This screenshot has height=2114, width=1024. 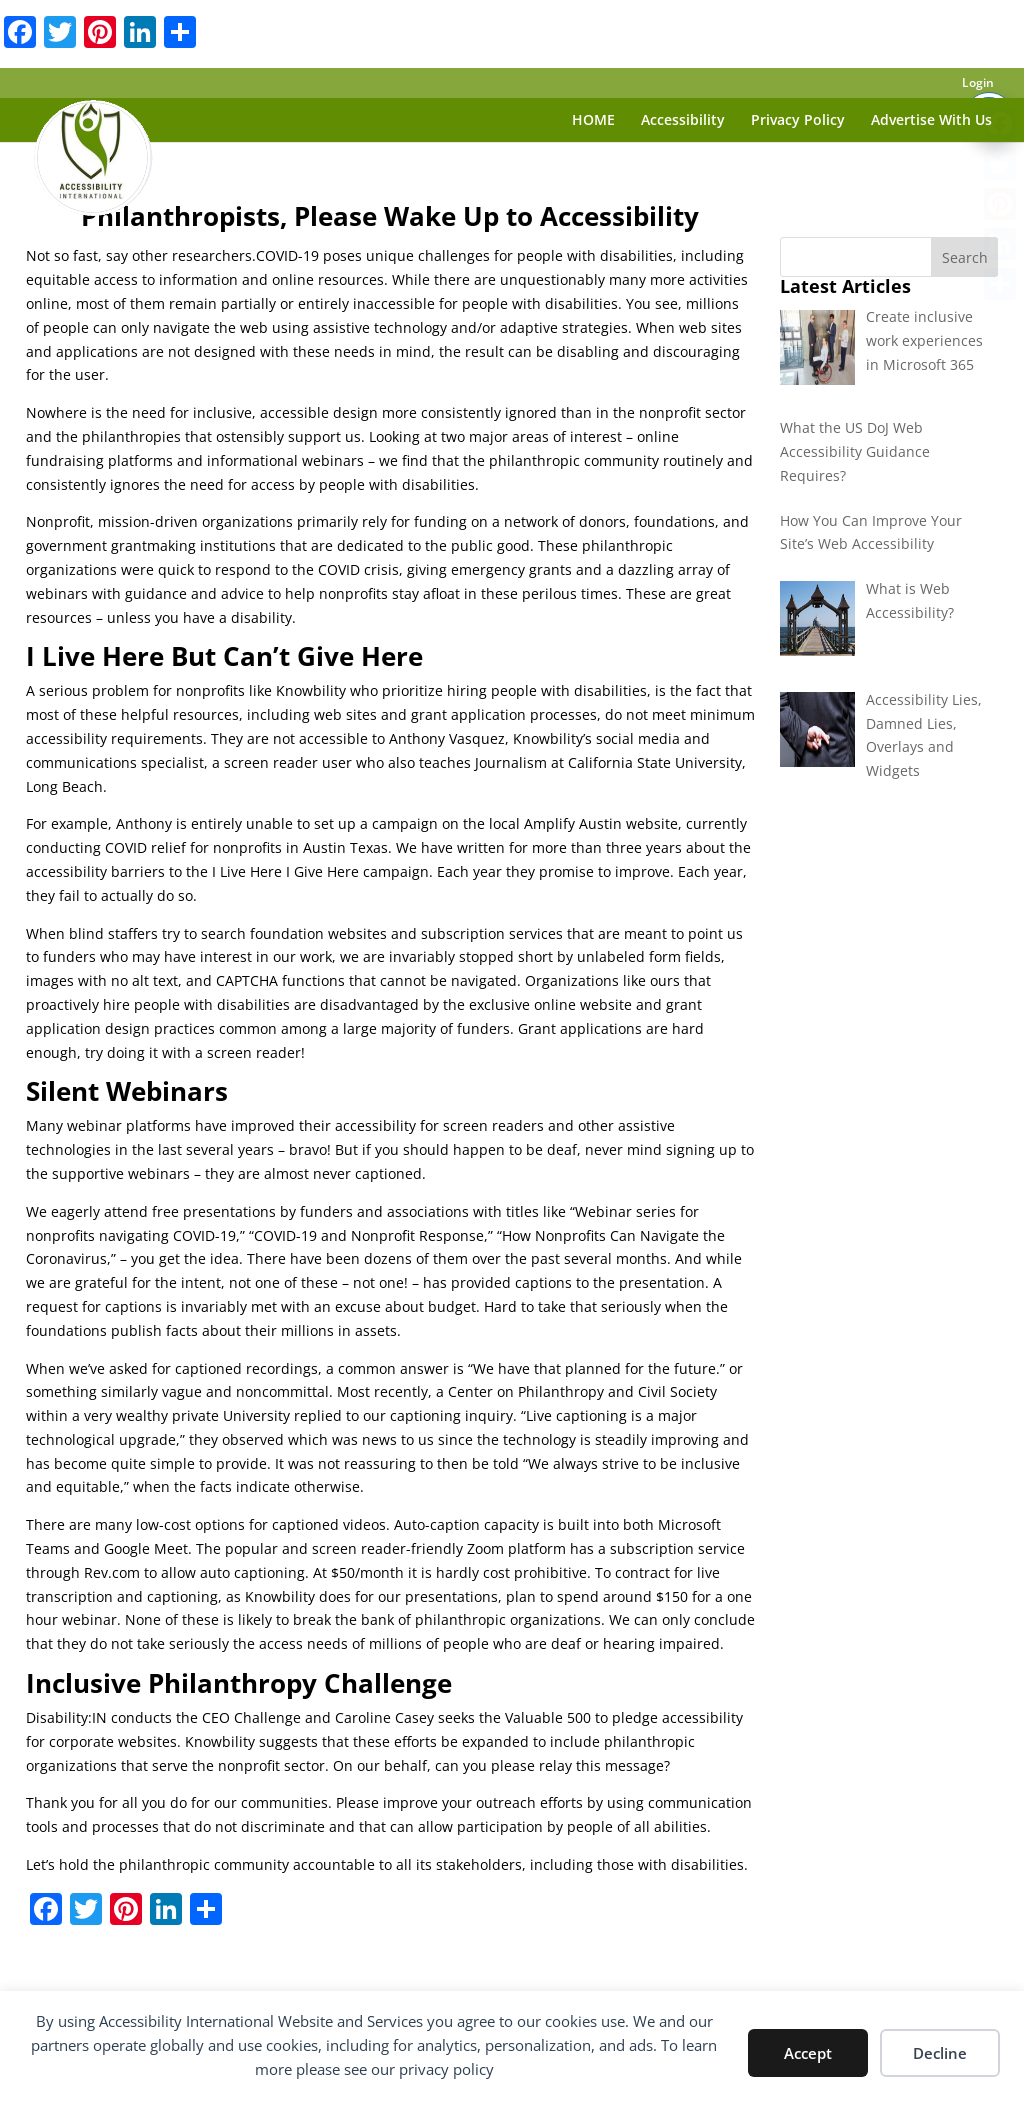 What do you see at coordinates (808, 2053) in the screenshot?
I see `Accept` at bounding box center [808, 2053].